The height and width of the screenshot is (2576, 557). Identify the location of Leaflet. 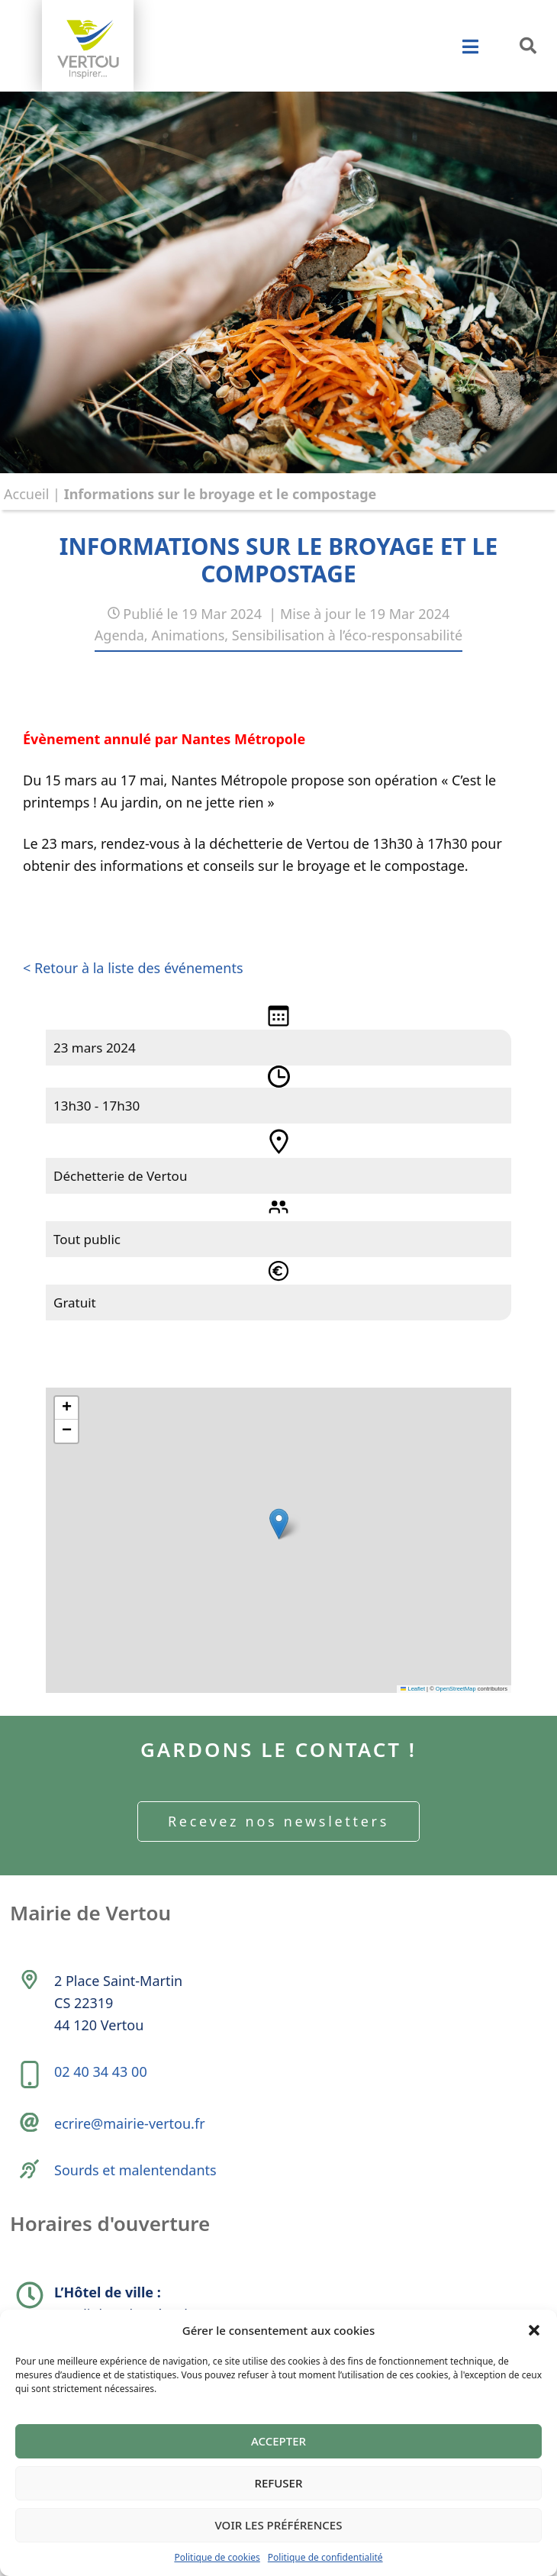
(413, 1688).